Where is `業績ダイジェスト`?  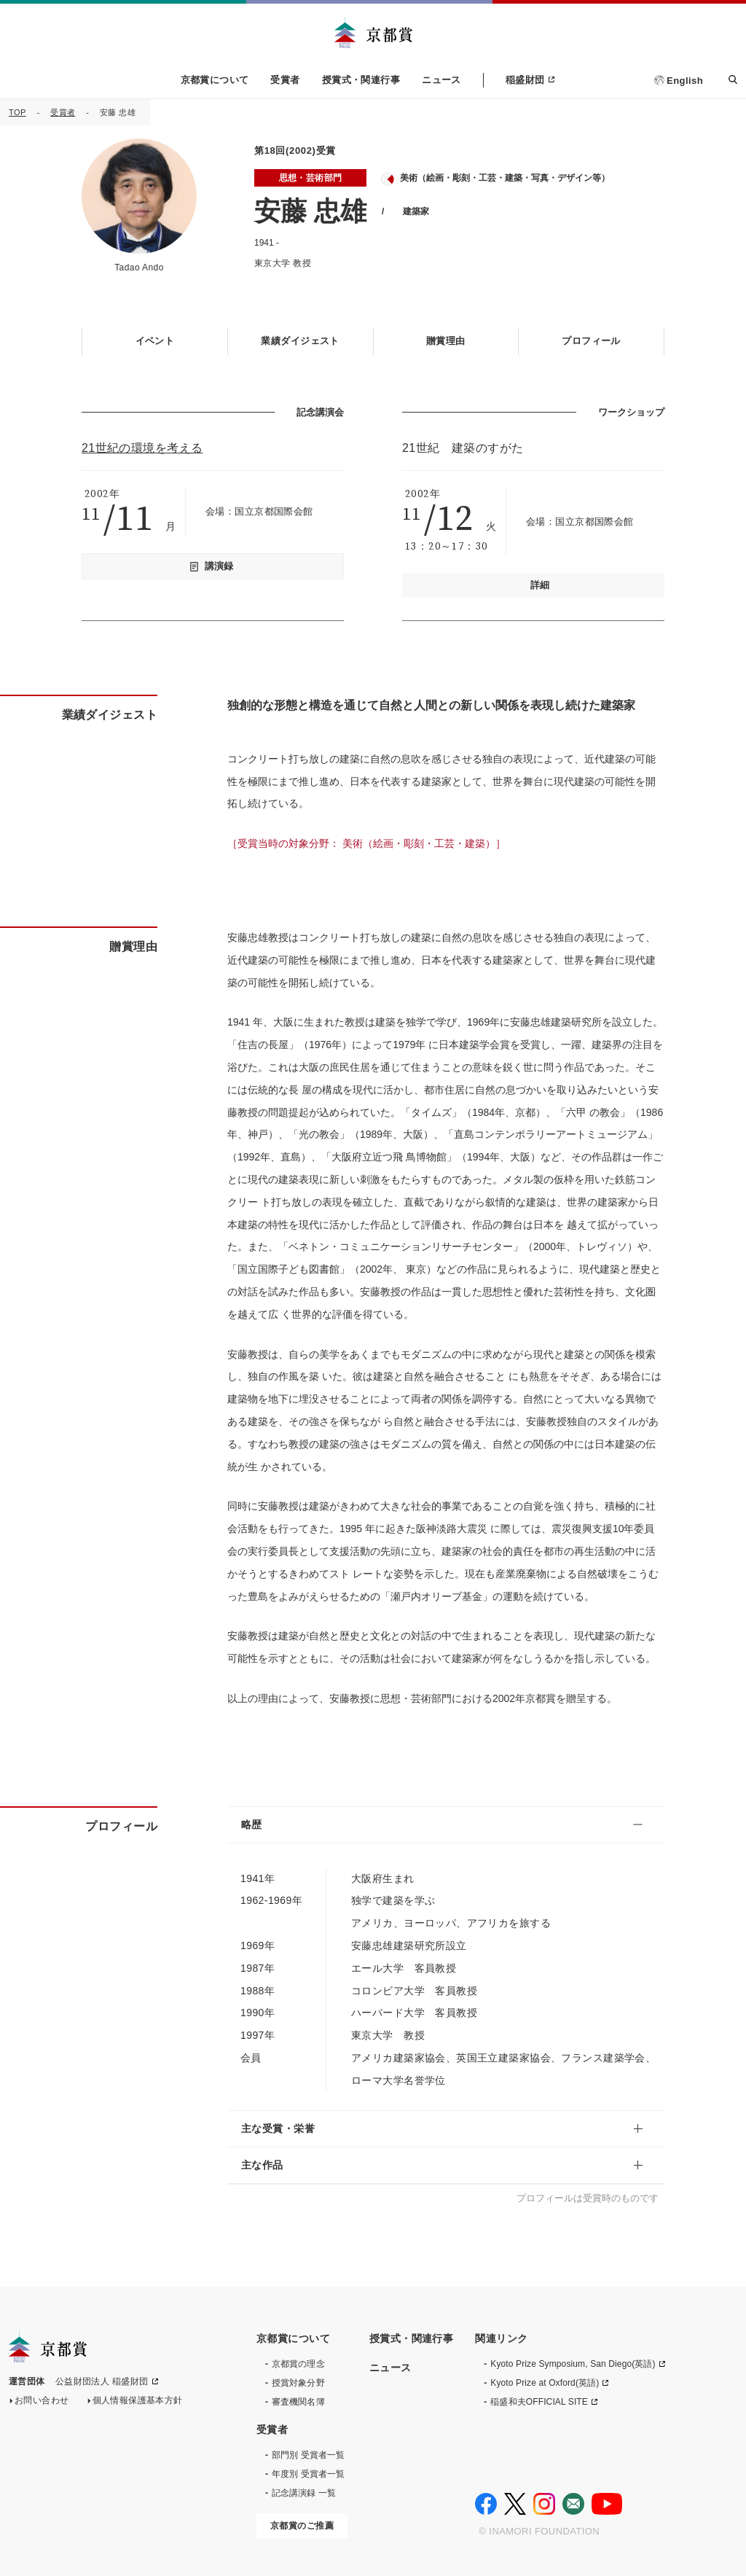
業績ダイジェスト is located at coordinates (300, 340).